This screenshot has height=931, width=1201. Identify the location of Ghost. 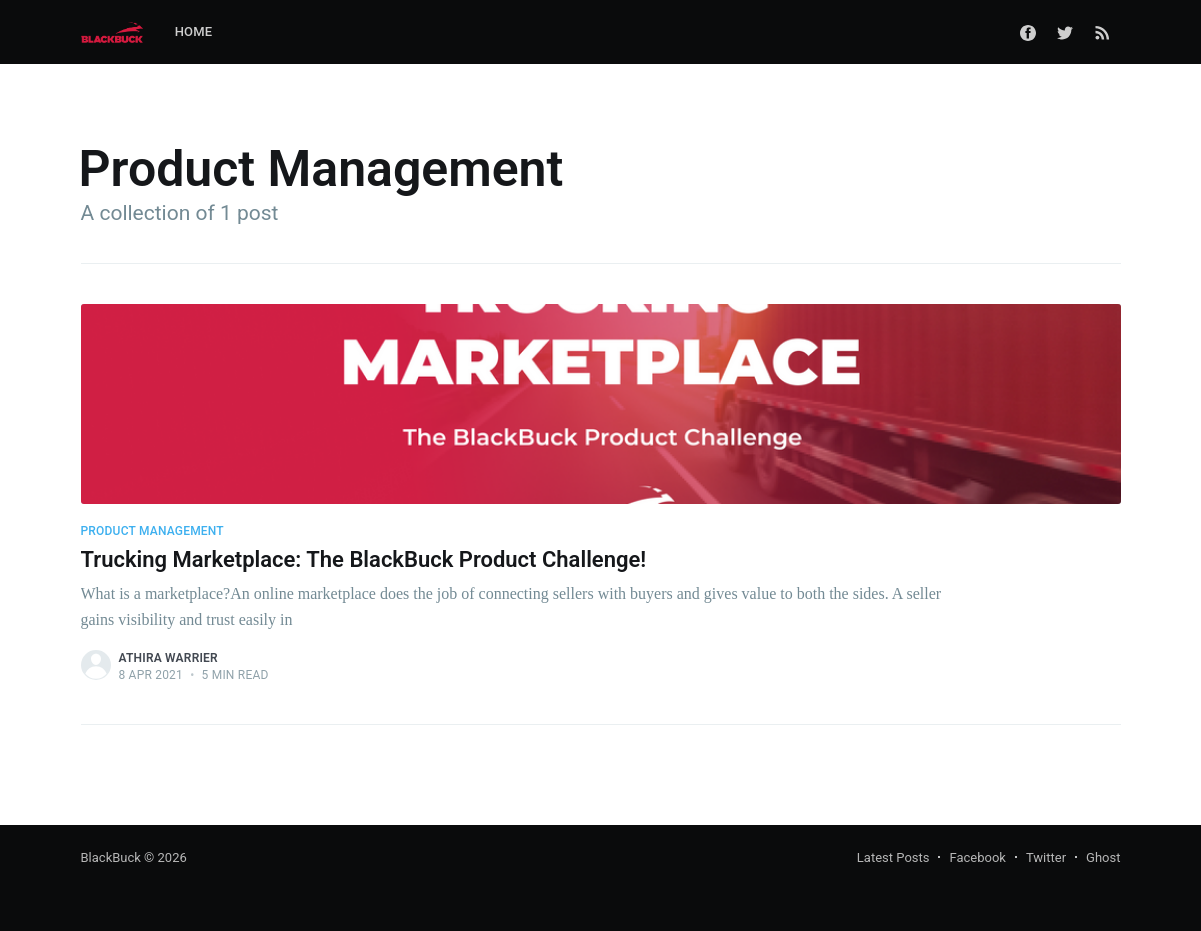
(1103, 857).